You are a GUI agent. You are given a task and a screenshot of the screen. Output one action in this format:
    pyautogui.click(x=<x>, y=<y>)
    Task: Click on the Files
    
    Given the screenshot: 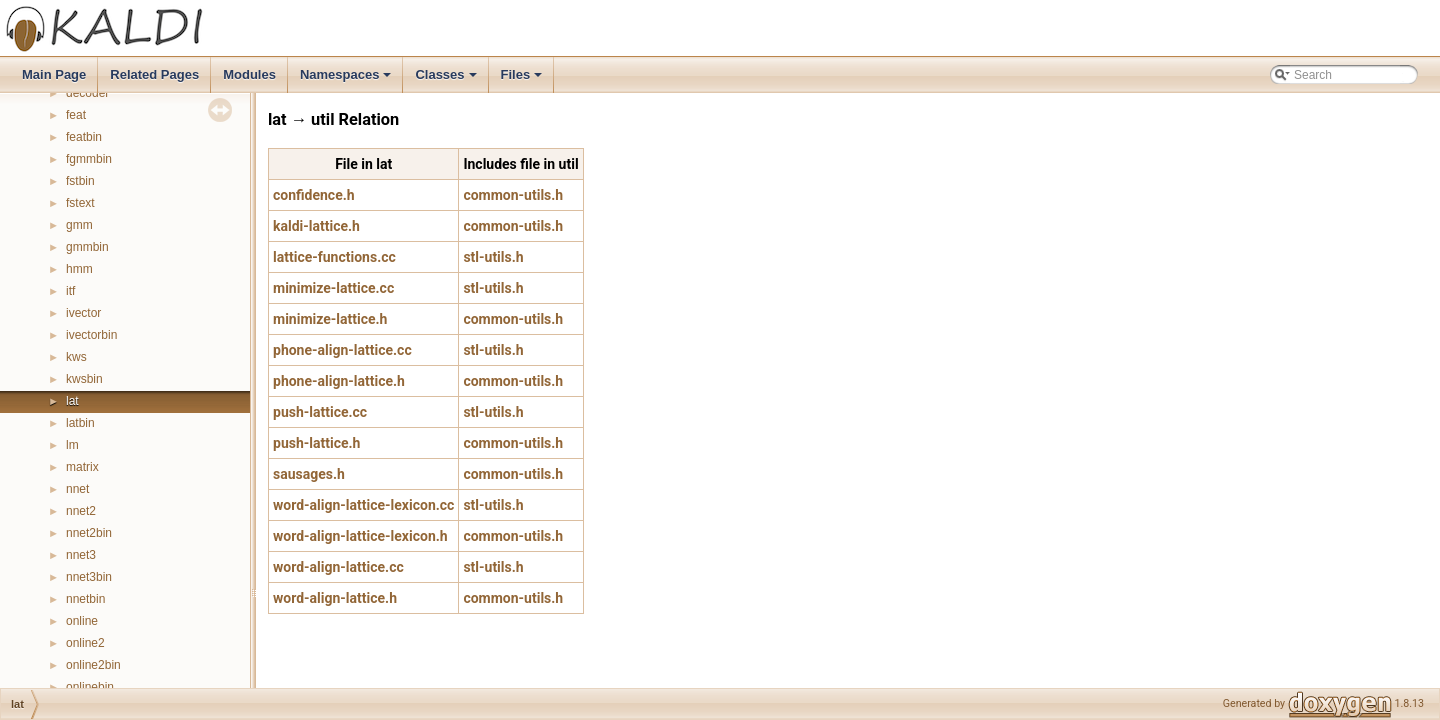 What is the action you would take?
    pyautogui.click(x=523, y=80)
    